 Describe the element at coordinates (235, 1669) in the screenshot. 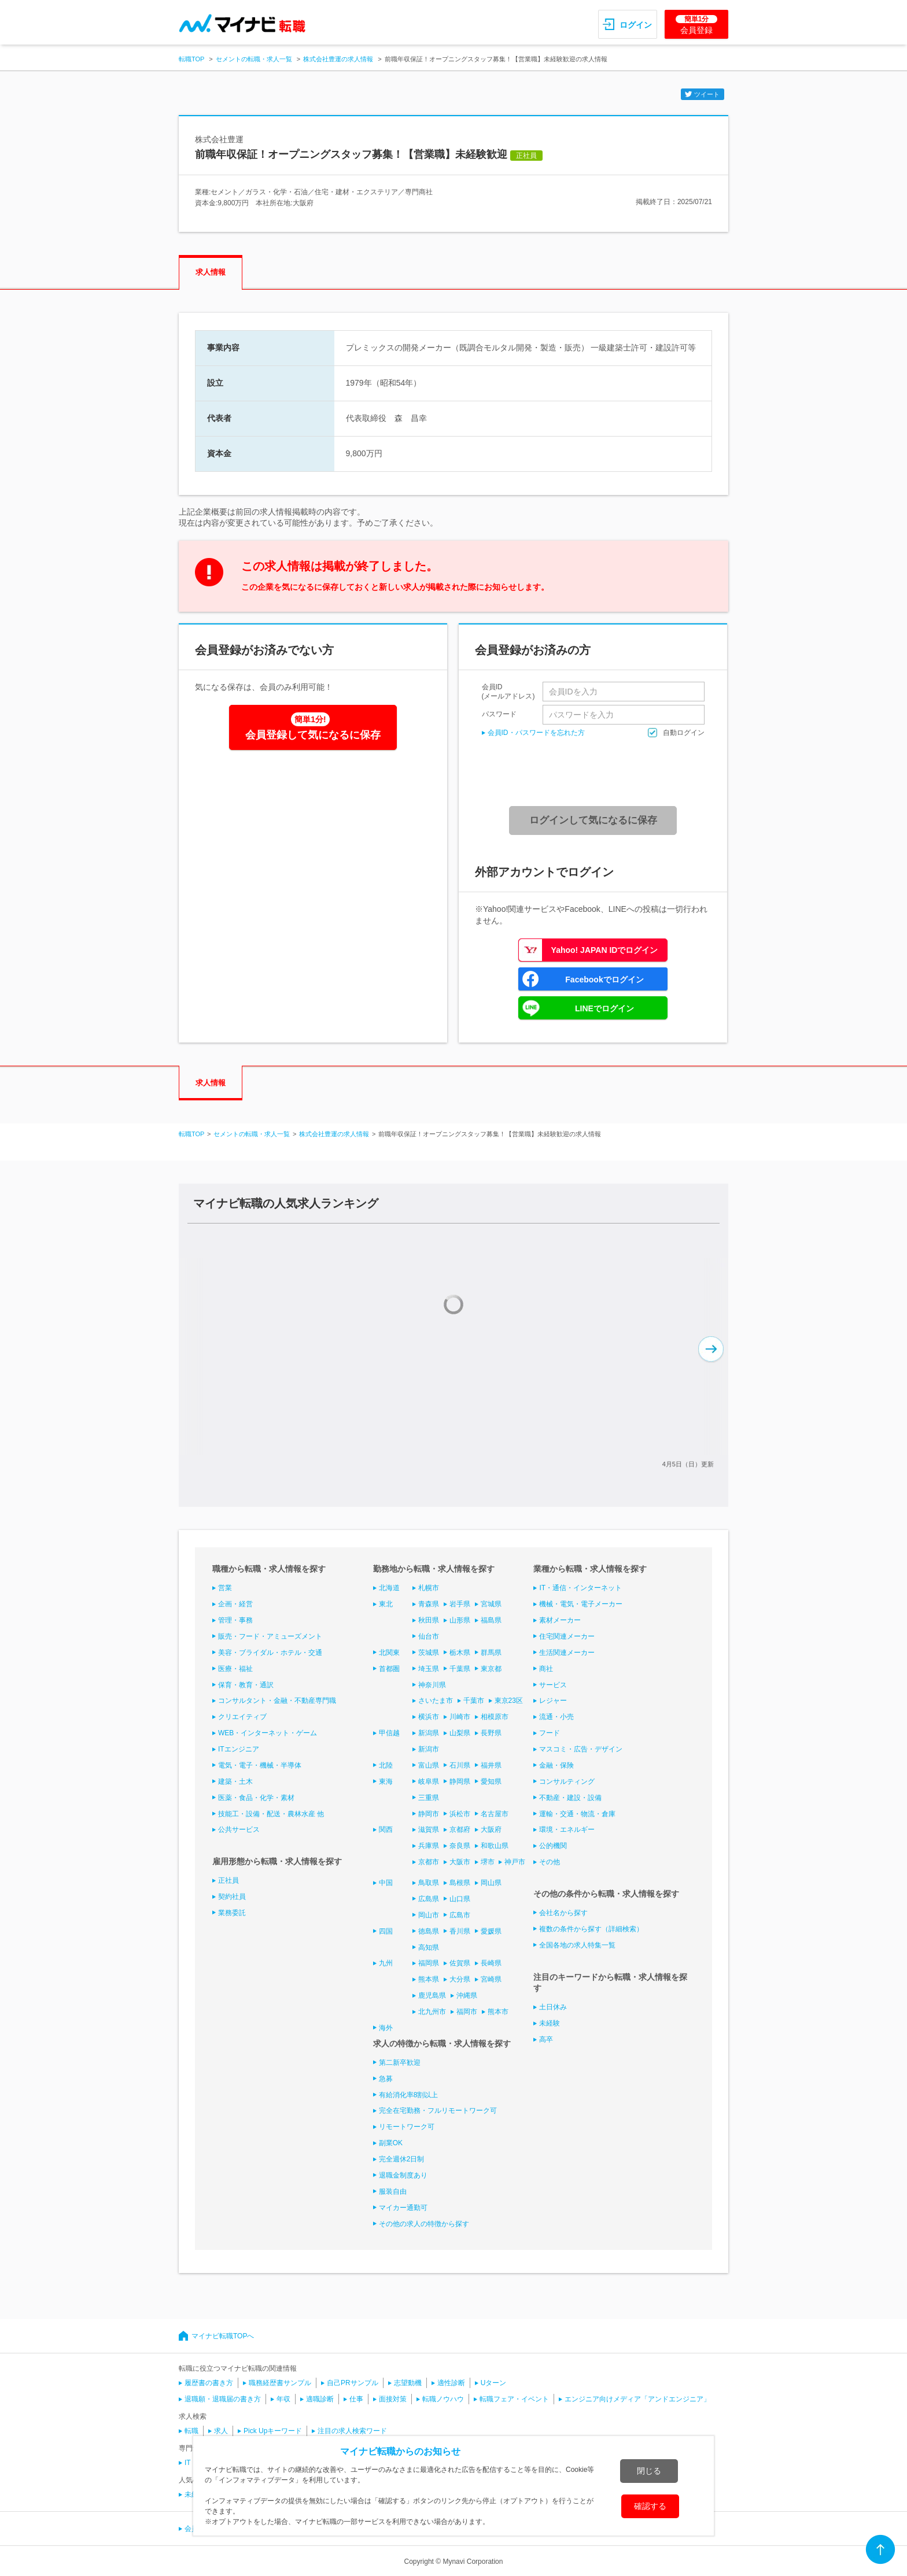

I see `医療・福祉` at that location.